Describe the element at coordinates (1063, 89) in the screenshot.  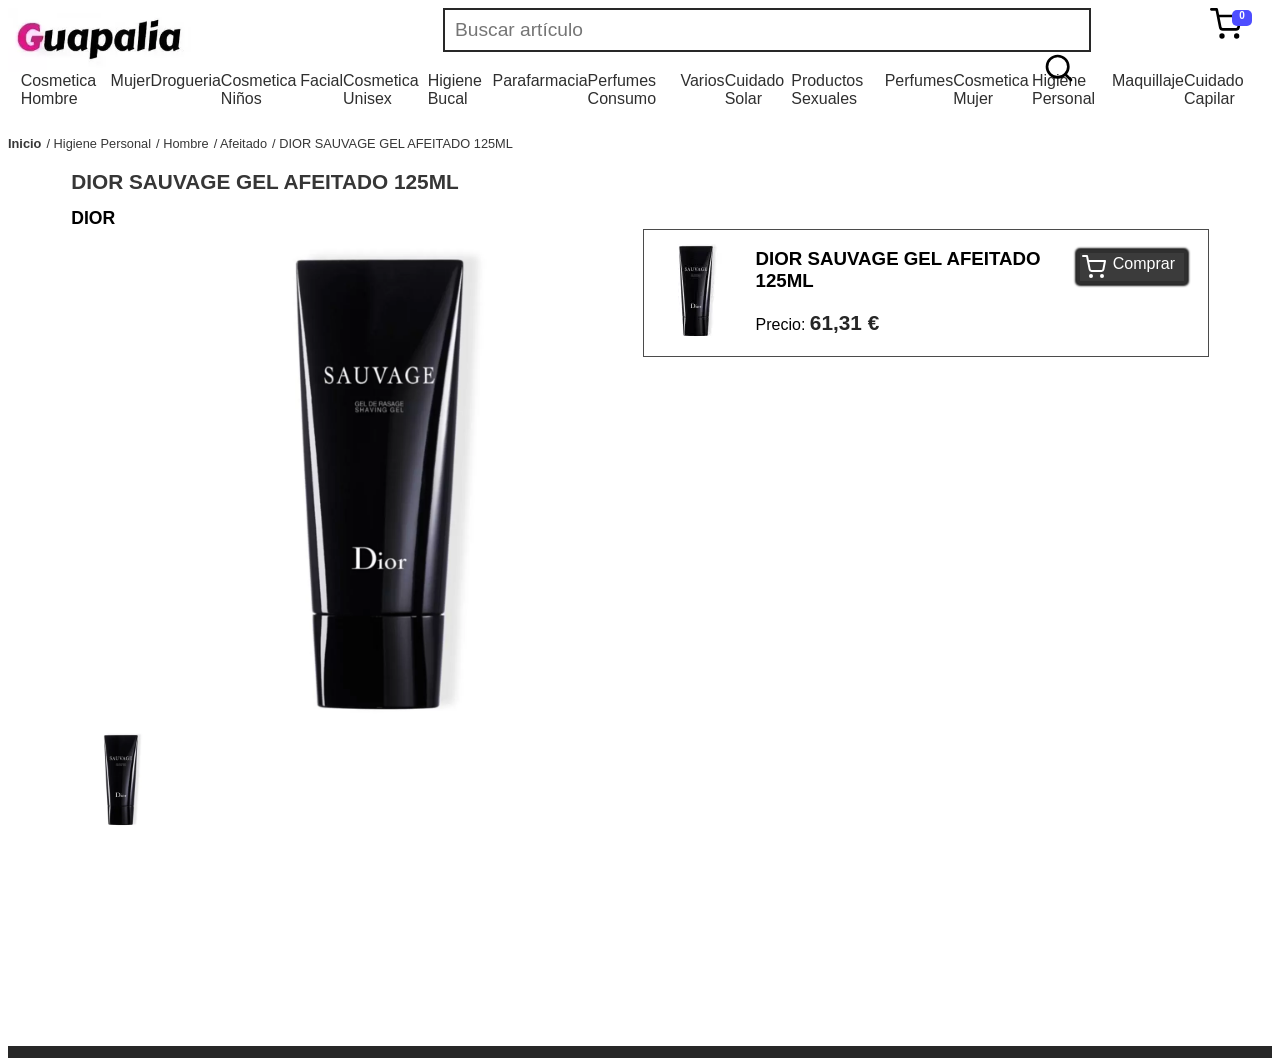
I see `Higiene Personal` at that location.